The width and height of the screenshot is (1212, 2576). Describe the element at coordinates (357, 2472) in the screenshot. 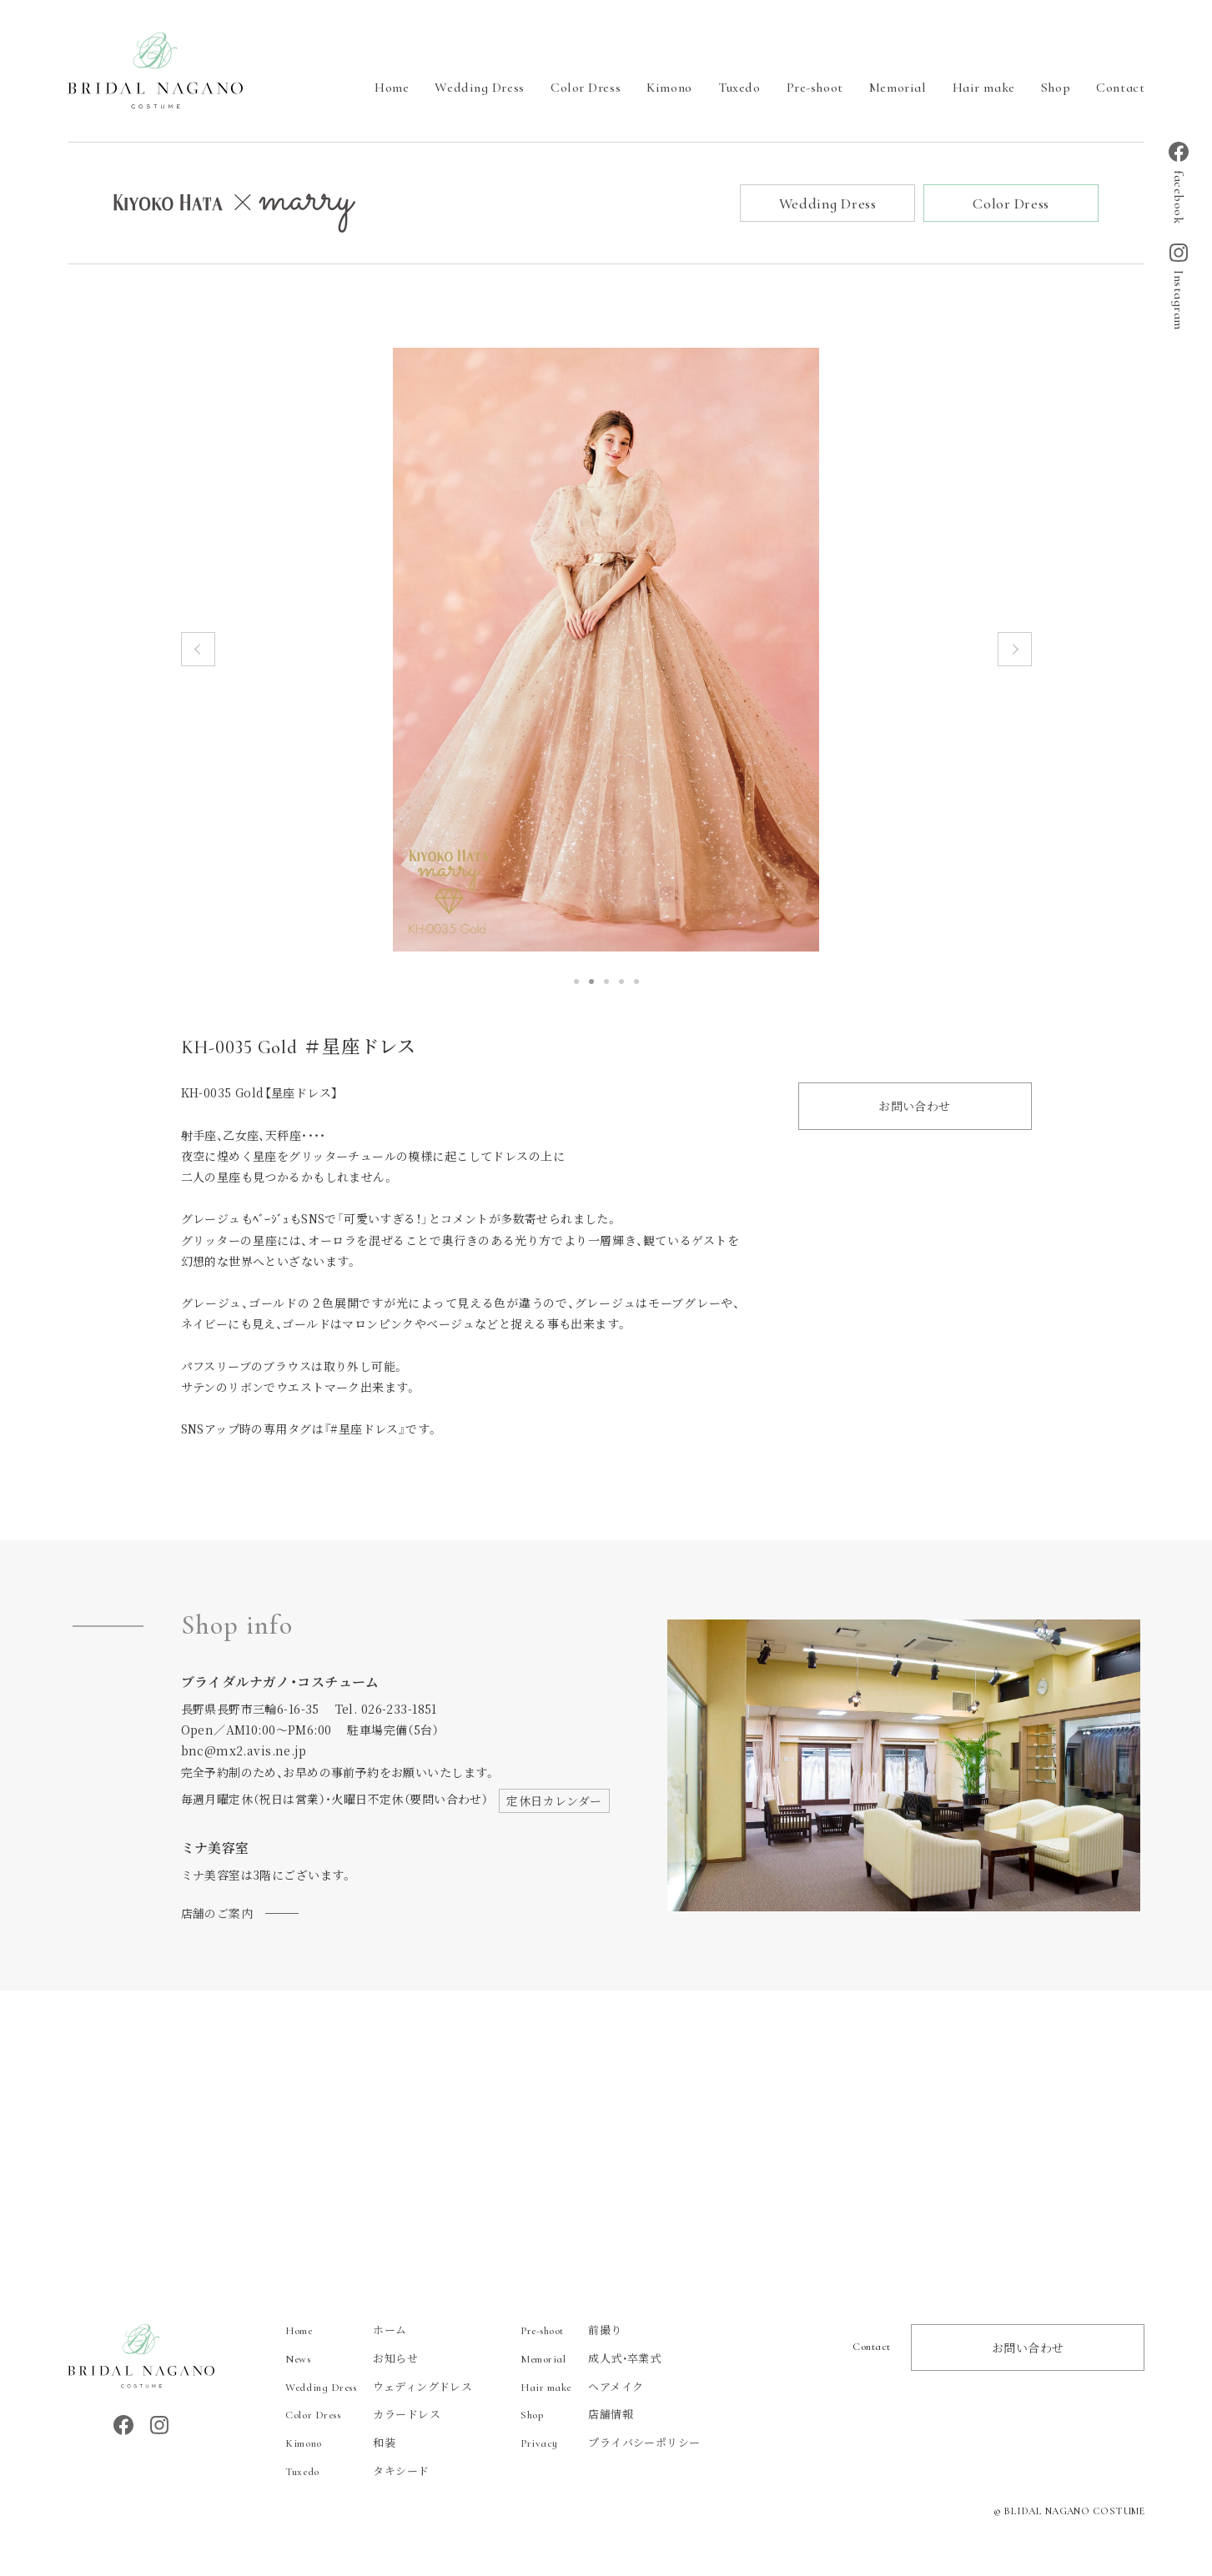

I see `タキシード` at that location.